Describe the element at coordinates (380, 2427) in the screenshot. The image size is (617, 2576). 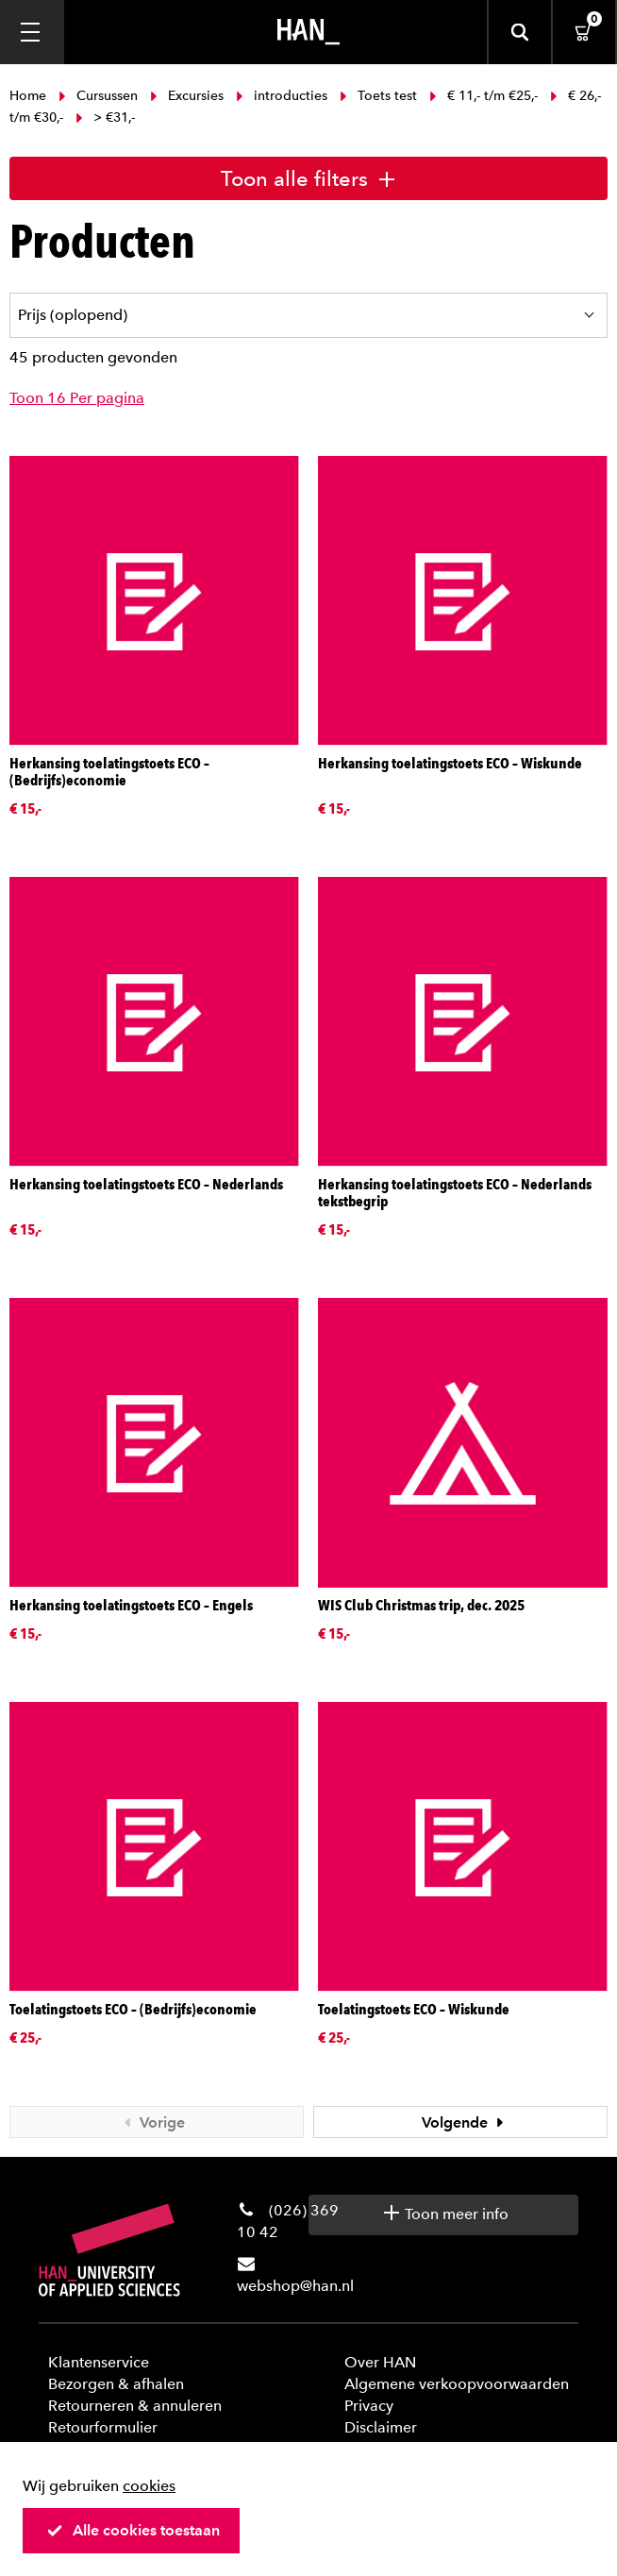
I see `Disclaimer` at that location.